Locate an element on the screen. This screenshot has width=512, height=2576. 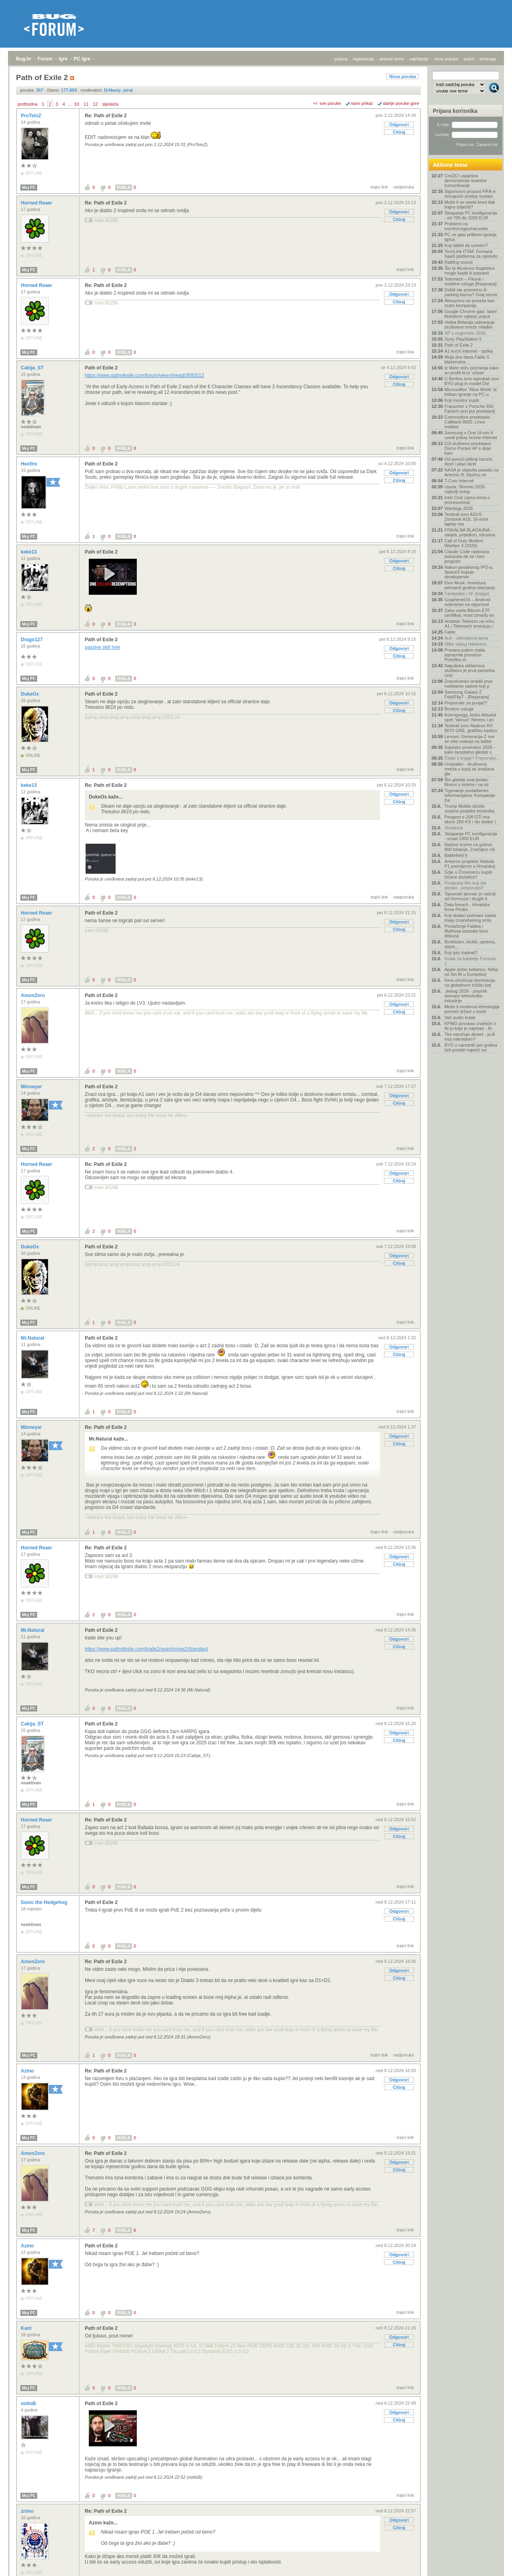
Koji monitor kupiti is located at coordinates (461, 400).